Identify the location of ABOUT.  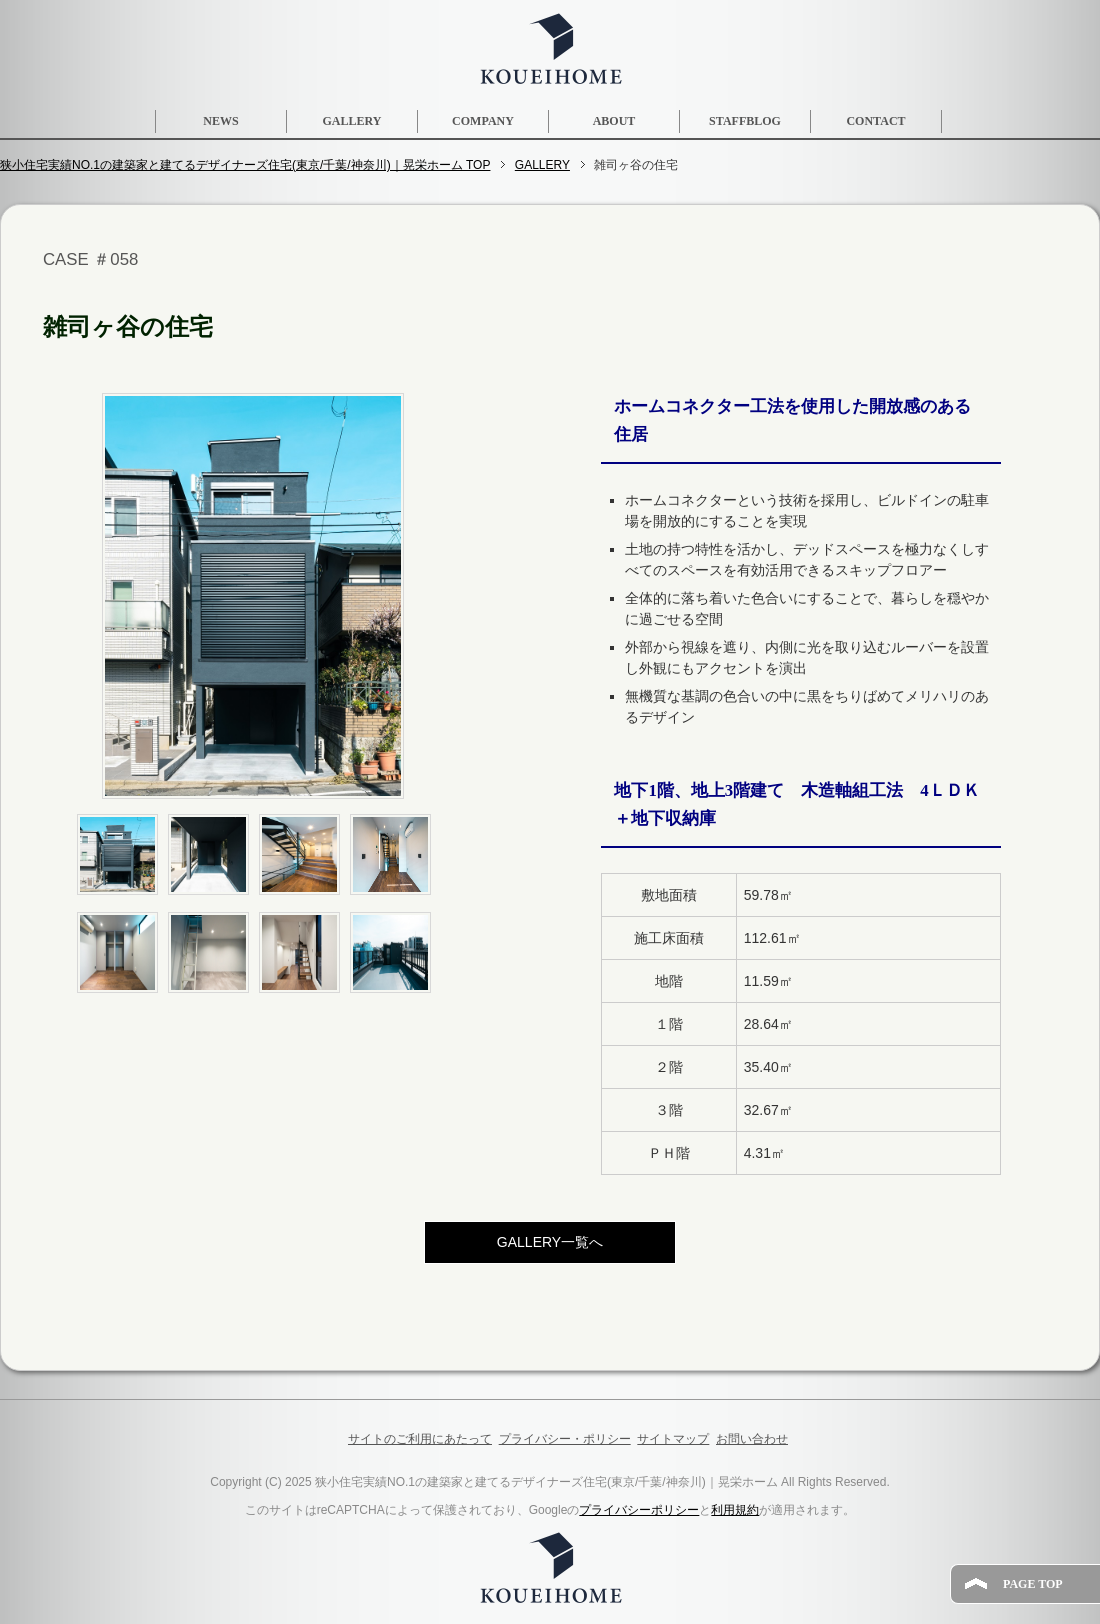
(614, 121).